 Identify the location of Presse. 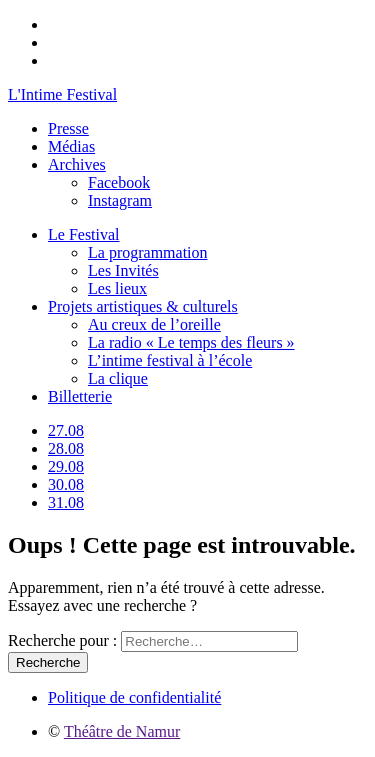
(68, 128).